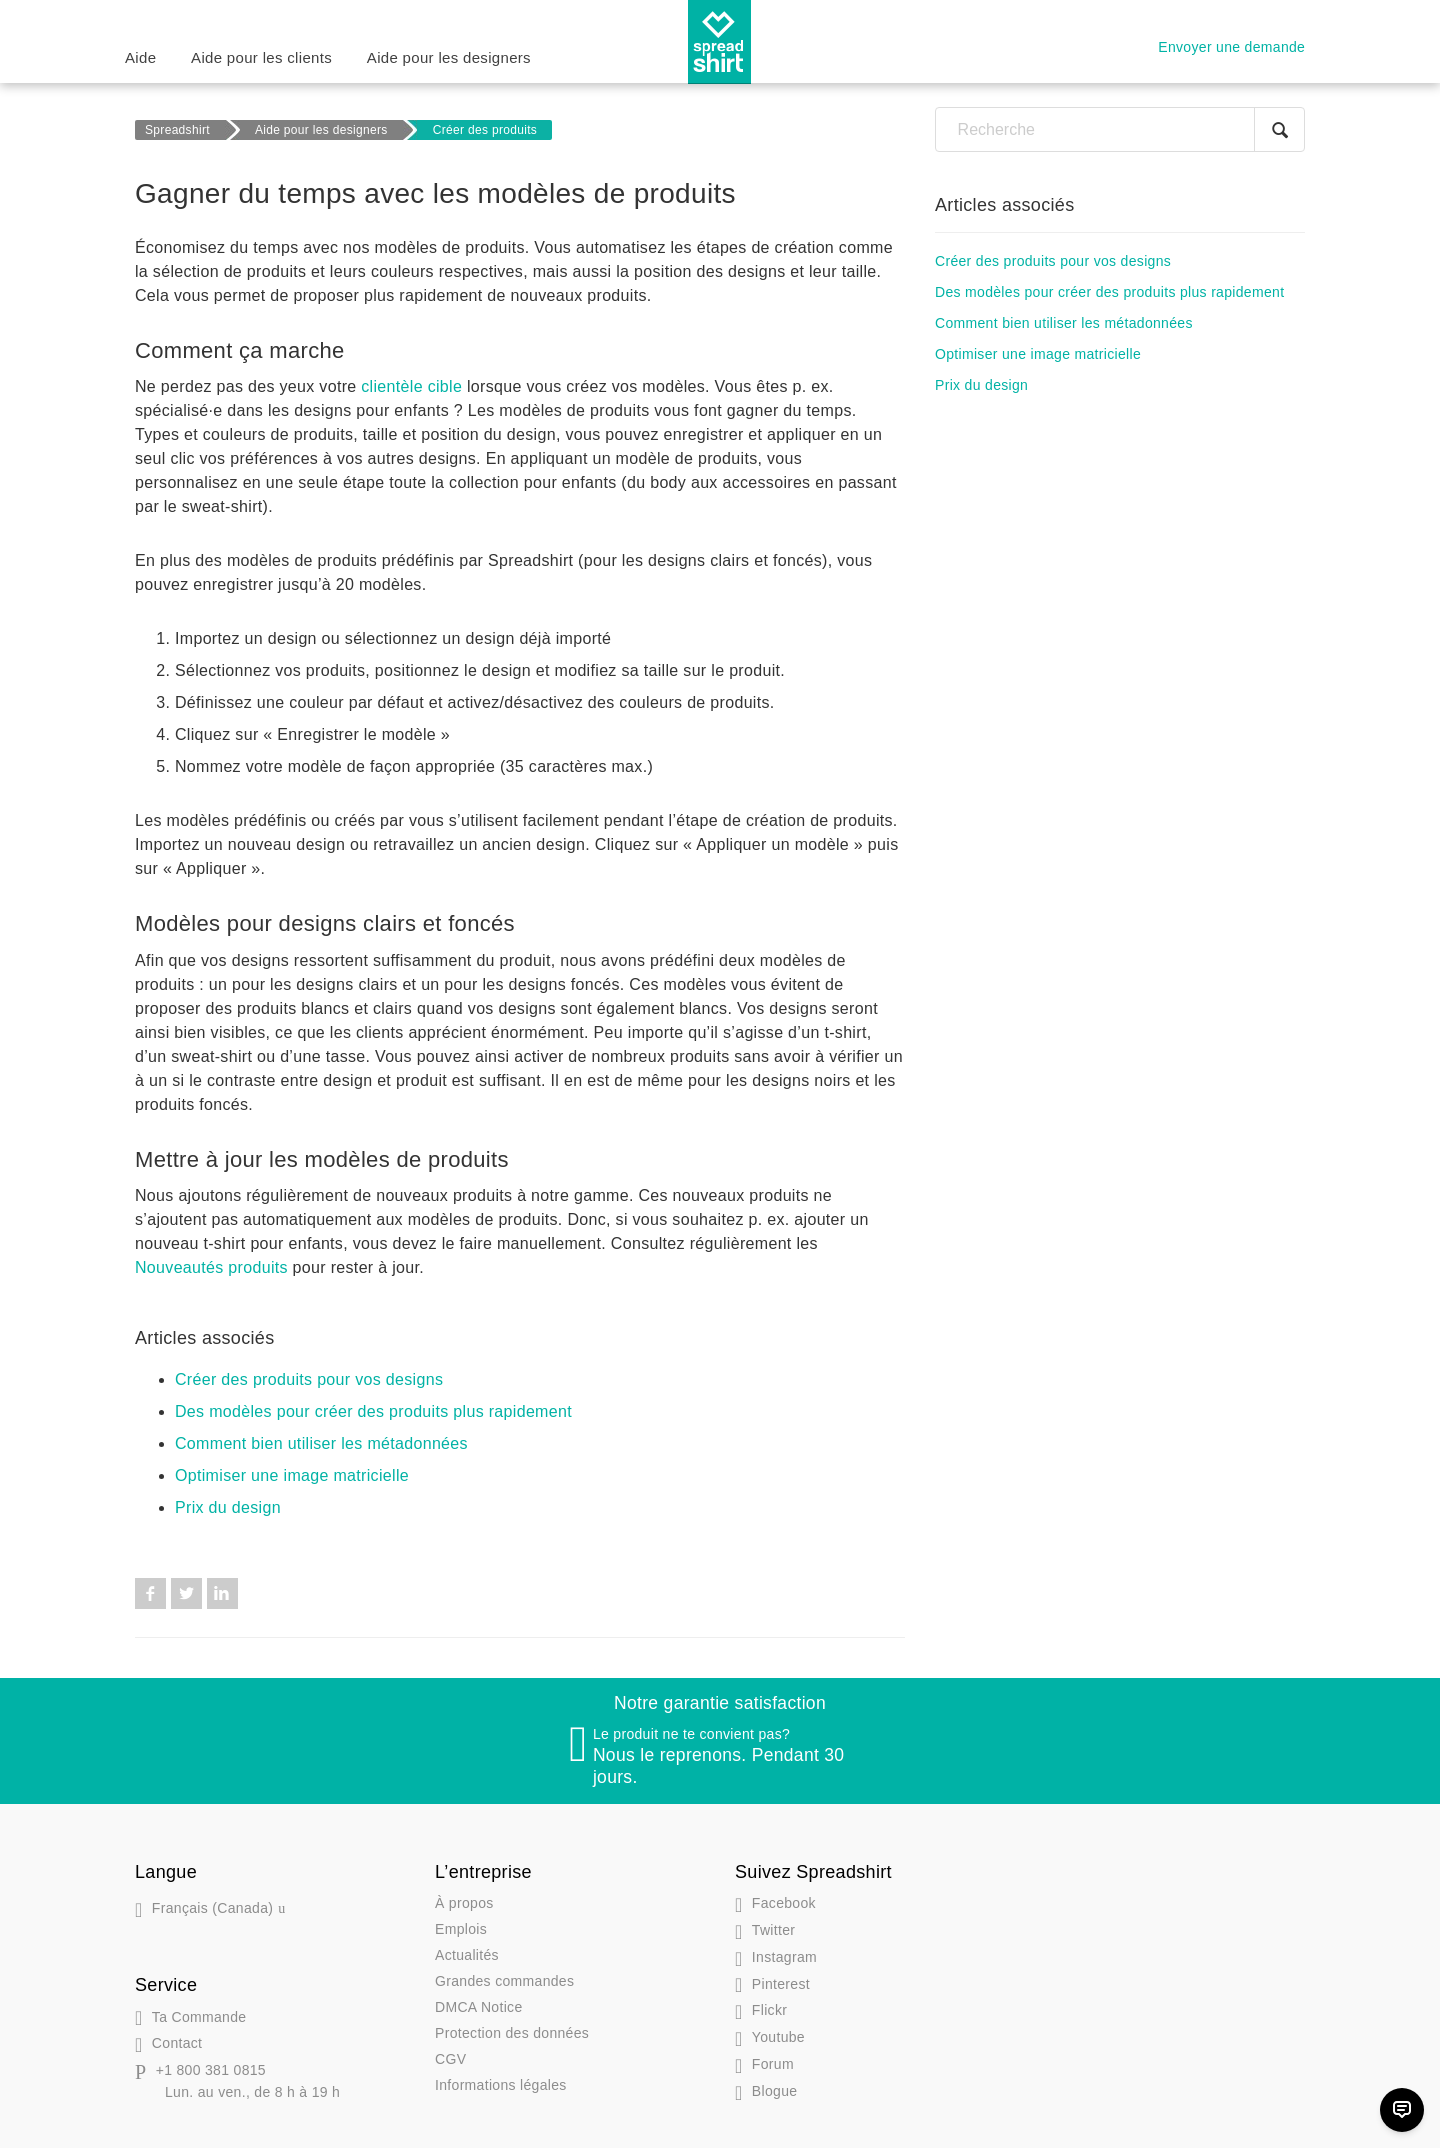  Describe the element at coordinates (411, 386) in the screenshot. I see `clientèle cible` at that location.